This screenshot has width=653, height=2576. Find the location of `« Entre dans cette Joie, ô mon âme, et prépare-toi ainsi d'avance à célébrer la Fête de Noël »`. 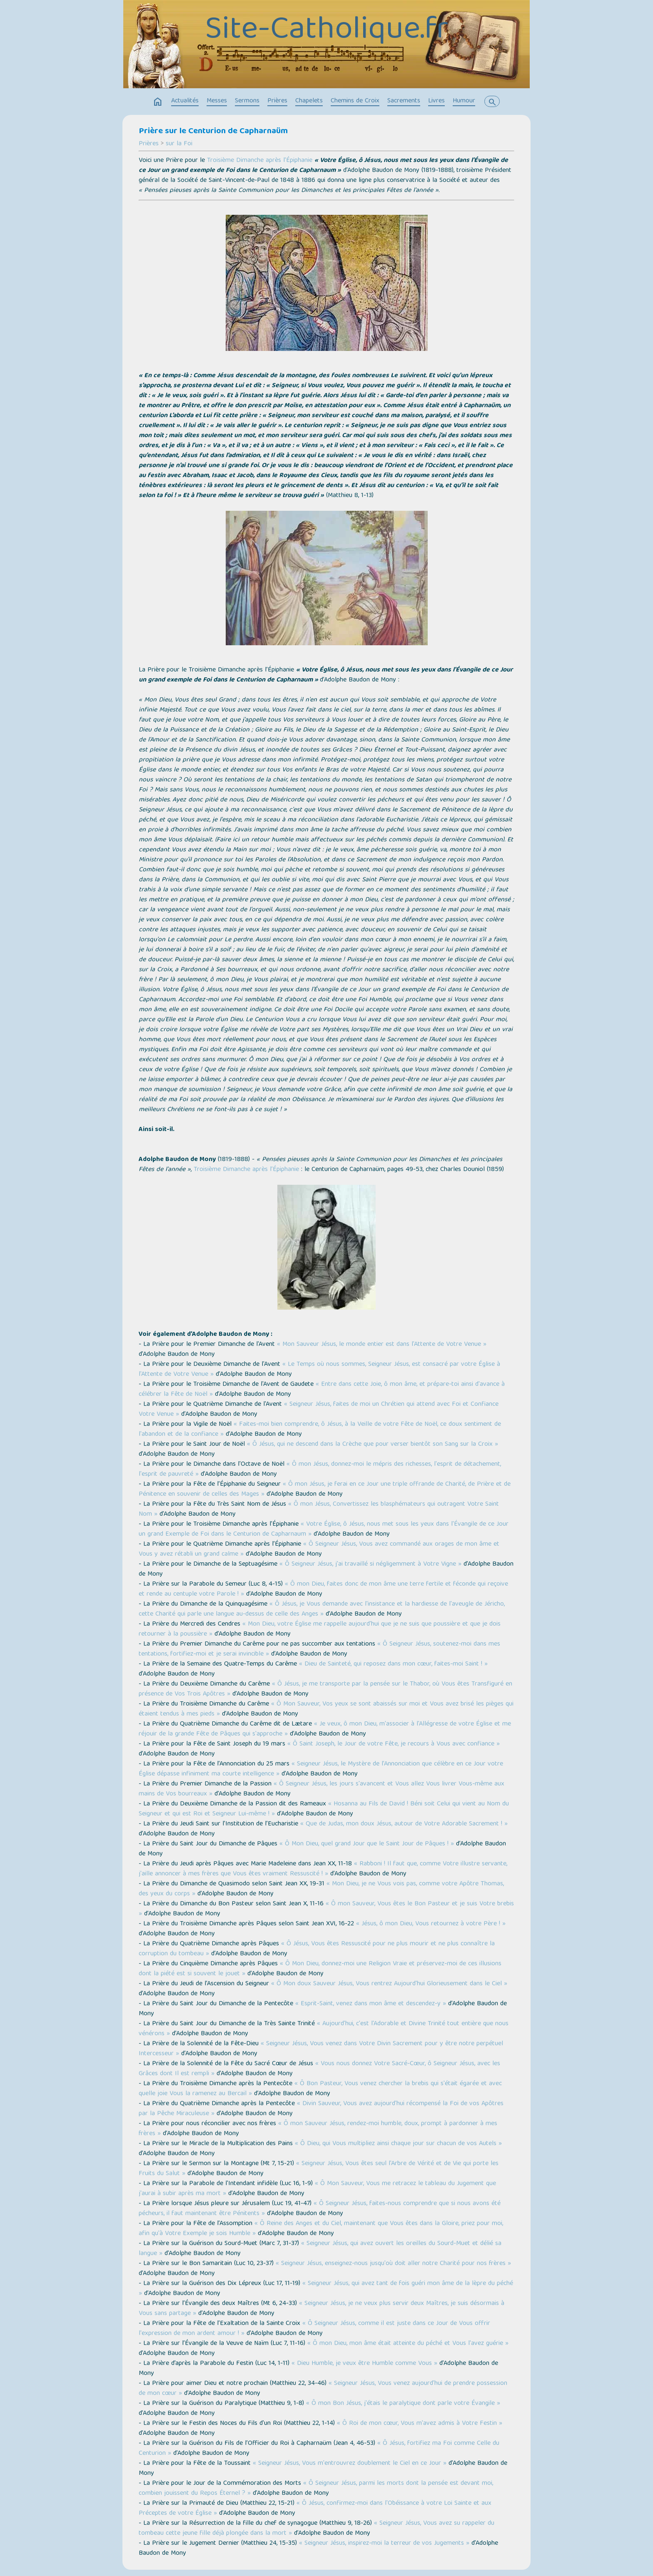

« Entre dans cette Joie, ô mon âme, et prépare-toi ainsi d'avance à célébrer la Fête de Noël » is located at coordinates (322, 1389).